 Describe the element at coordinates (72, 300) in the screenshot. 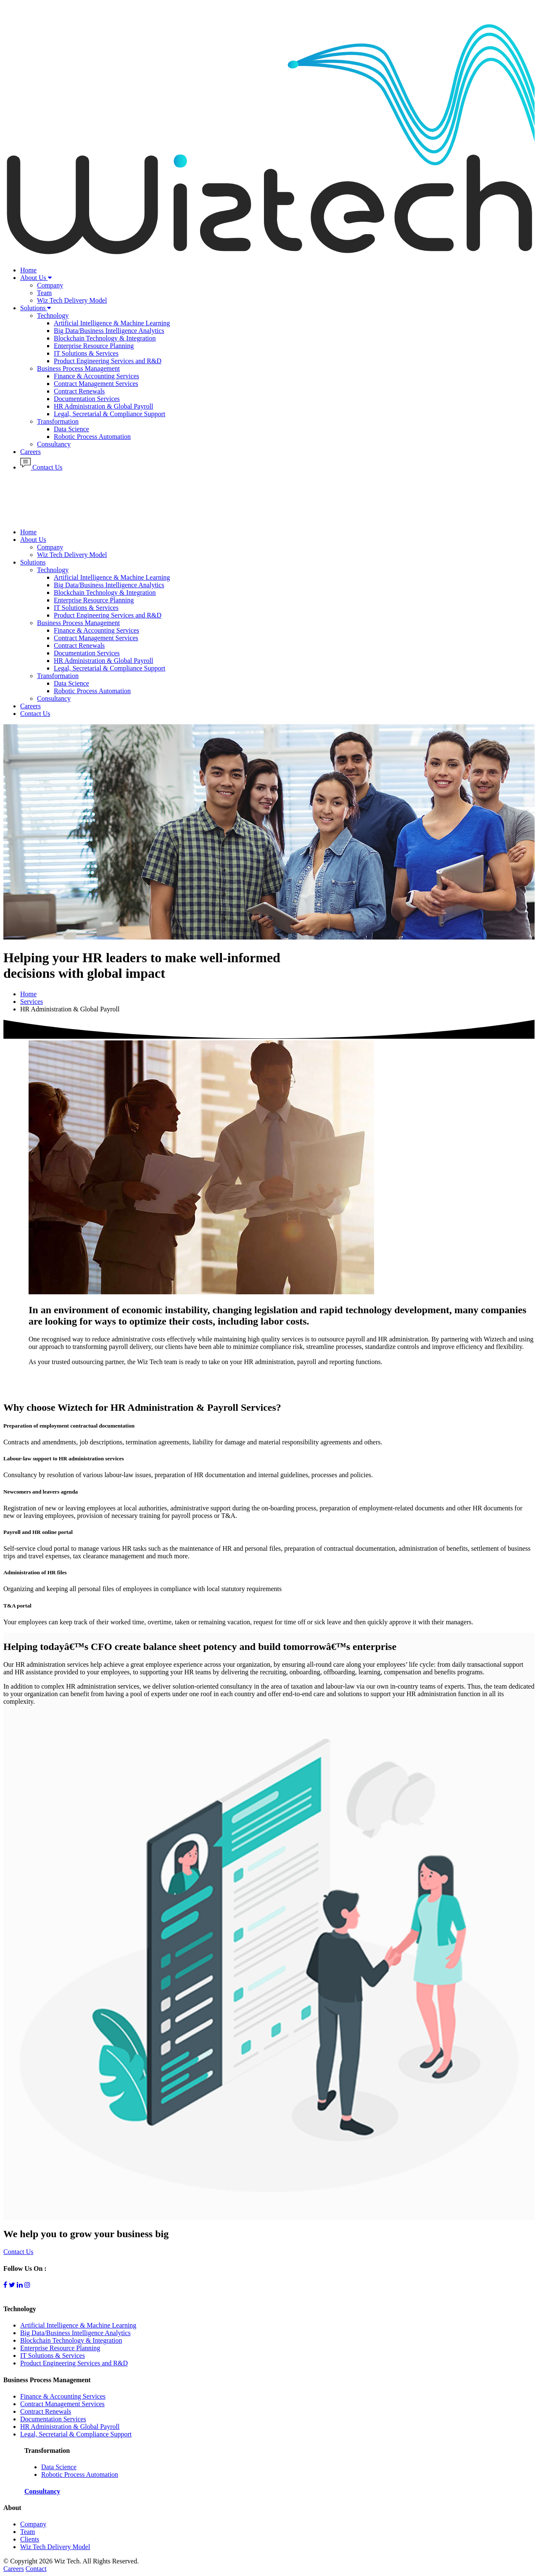

I see `Wiz Tech Delivery Model` at that location.